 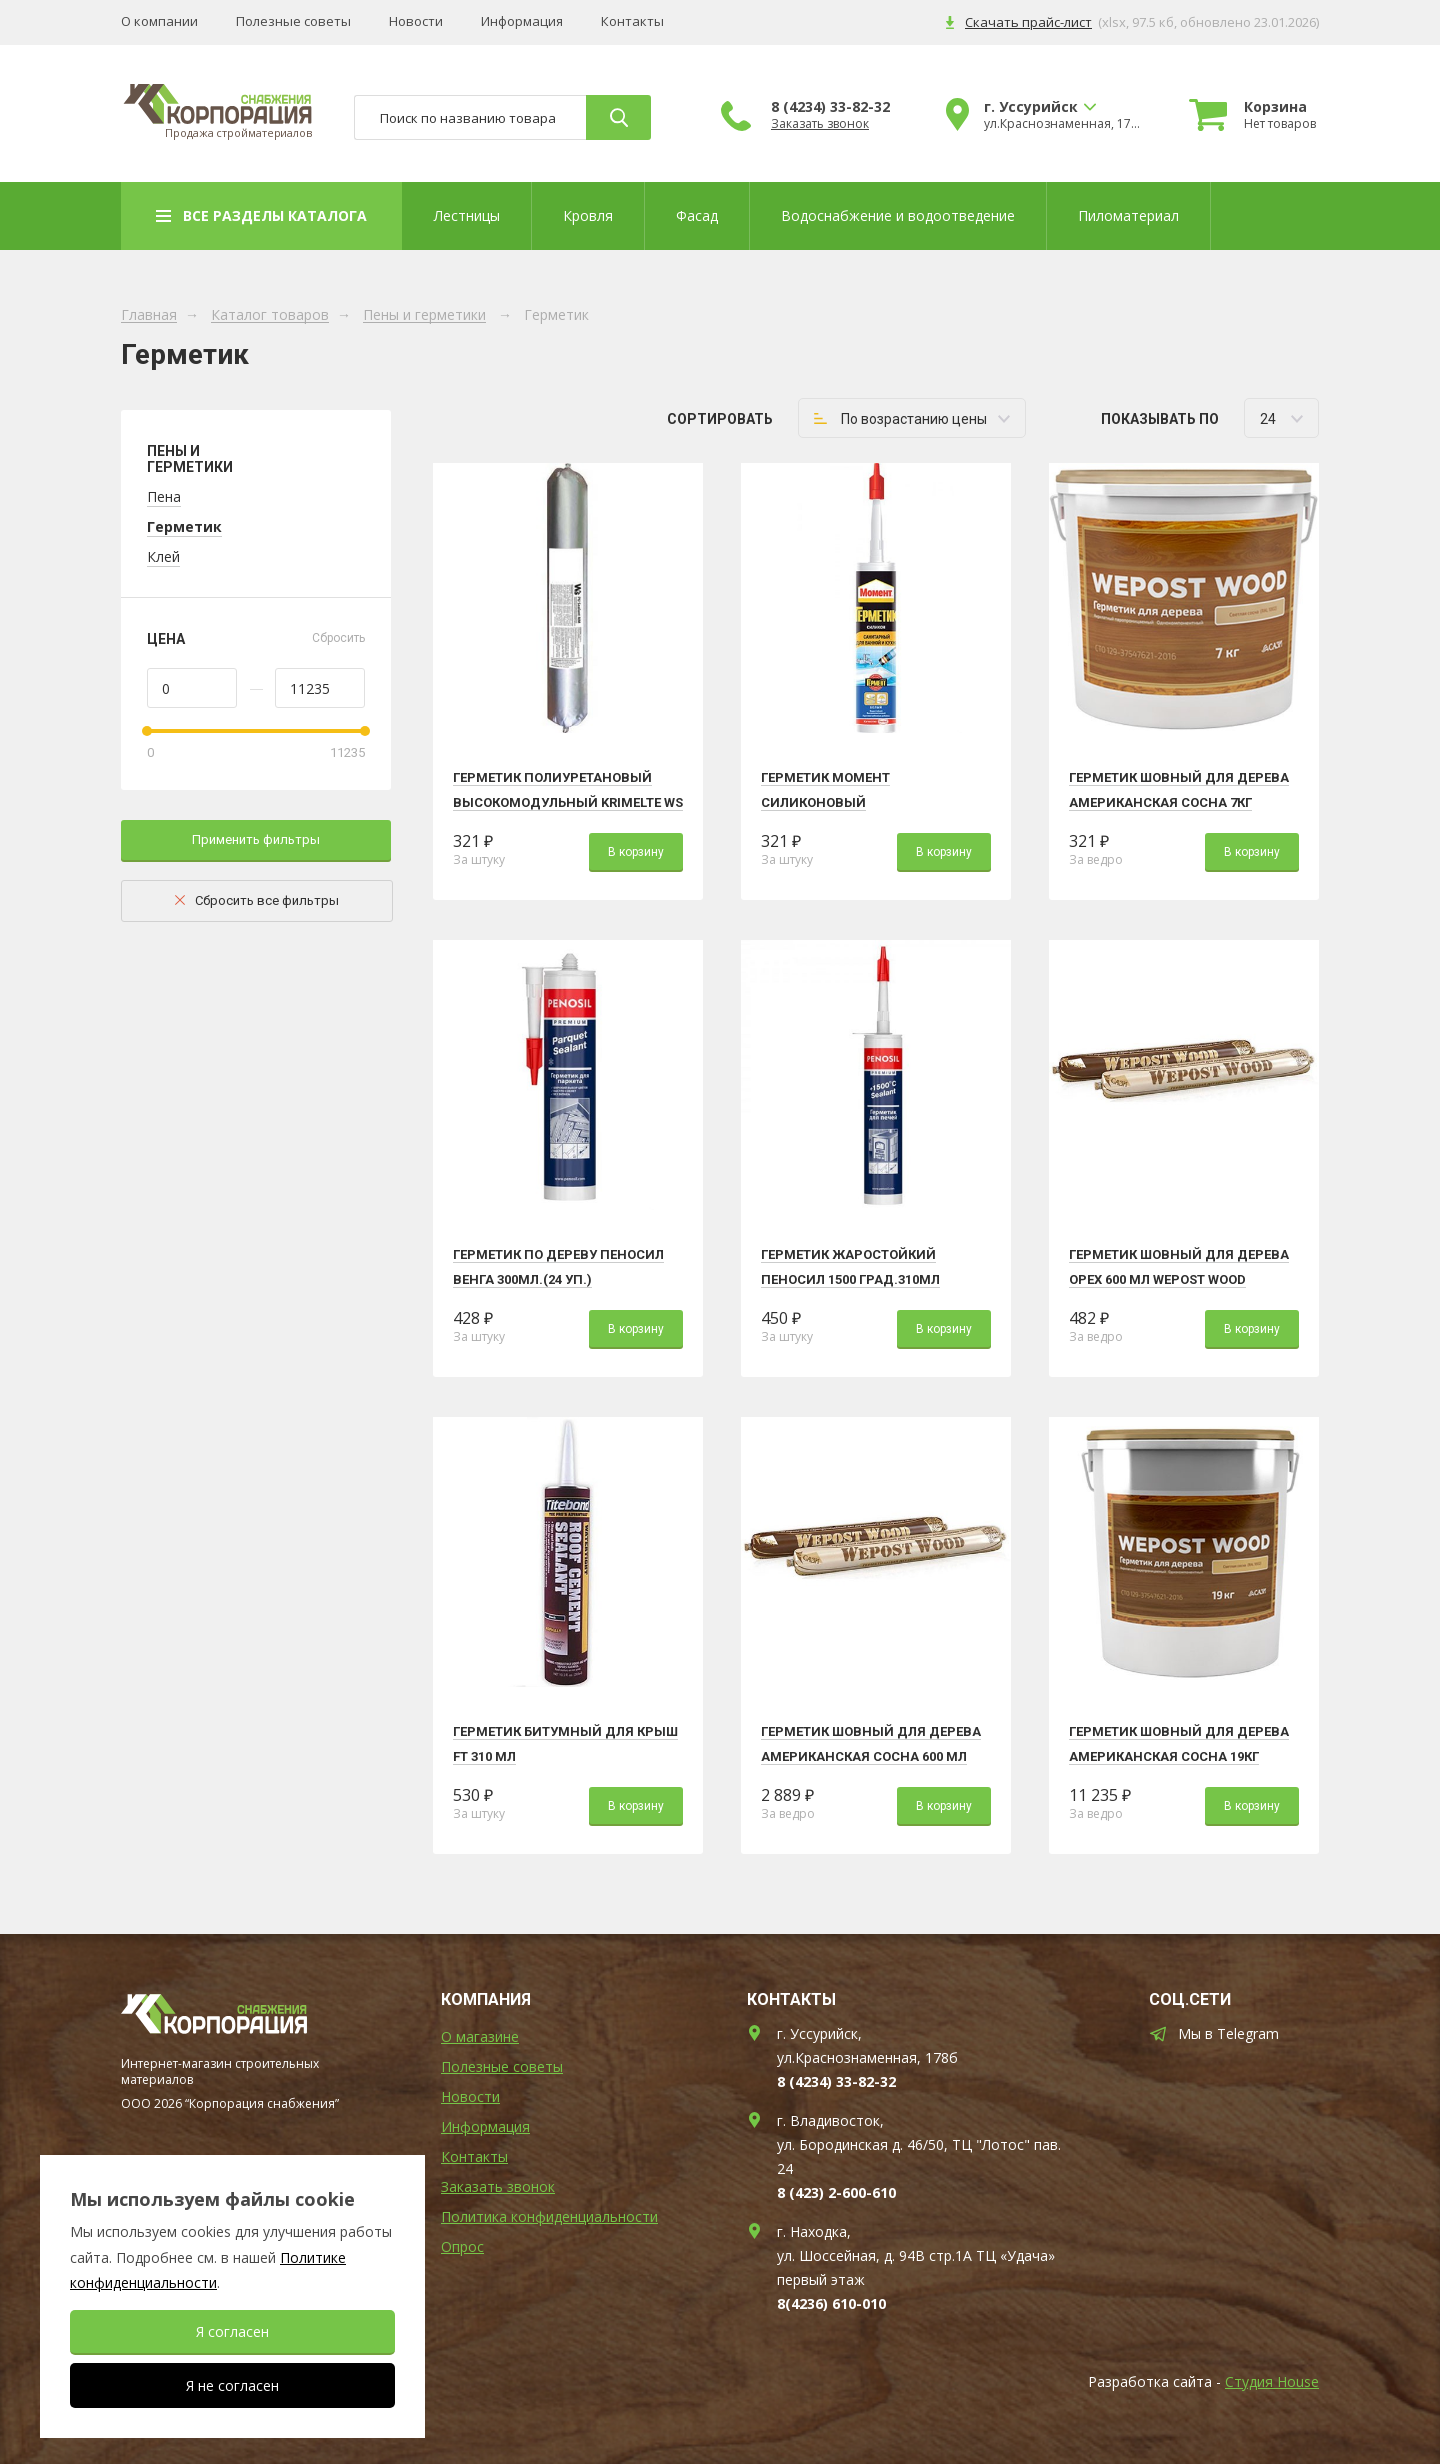 What do you see at coordinates (416, 21) in the screenshot?
I see `Новости` at bounding box center [416, 21].